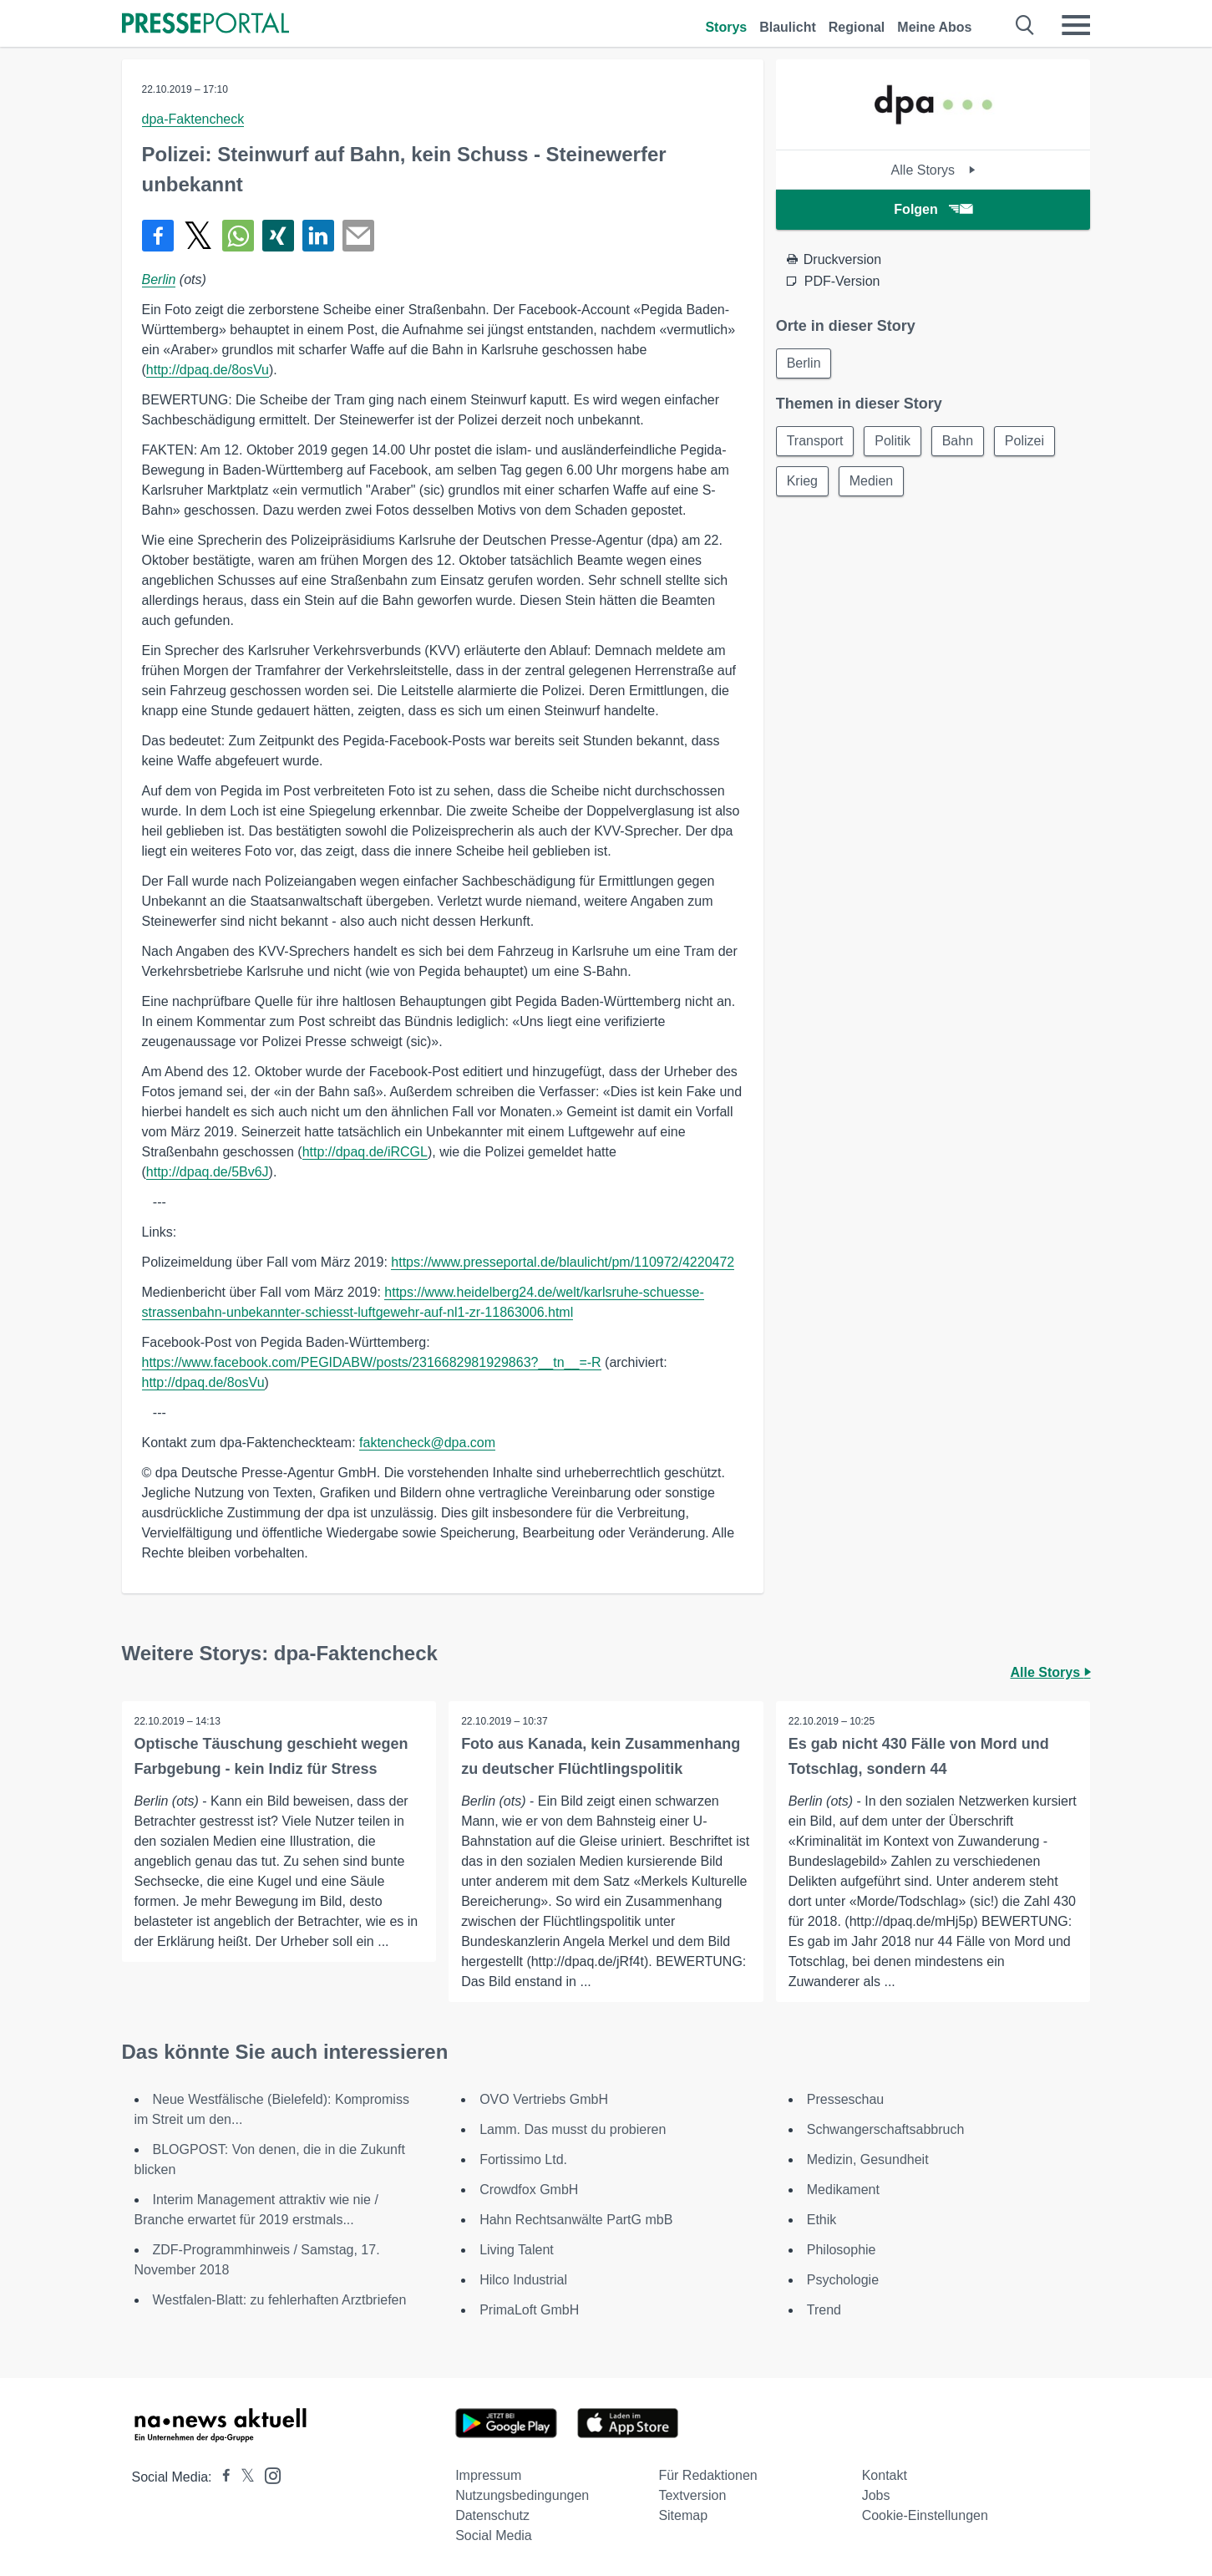 The width and height of the screenshot is (1212, 2576). I want to click on Social Media, so click(493, 2535).